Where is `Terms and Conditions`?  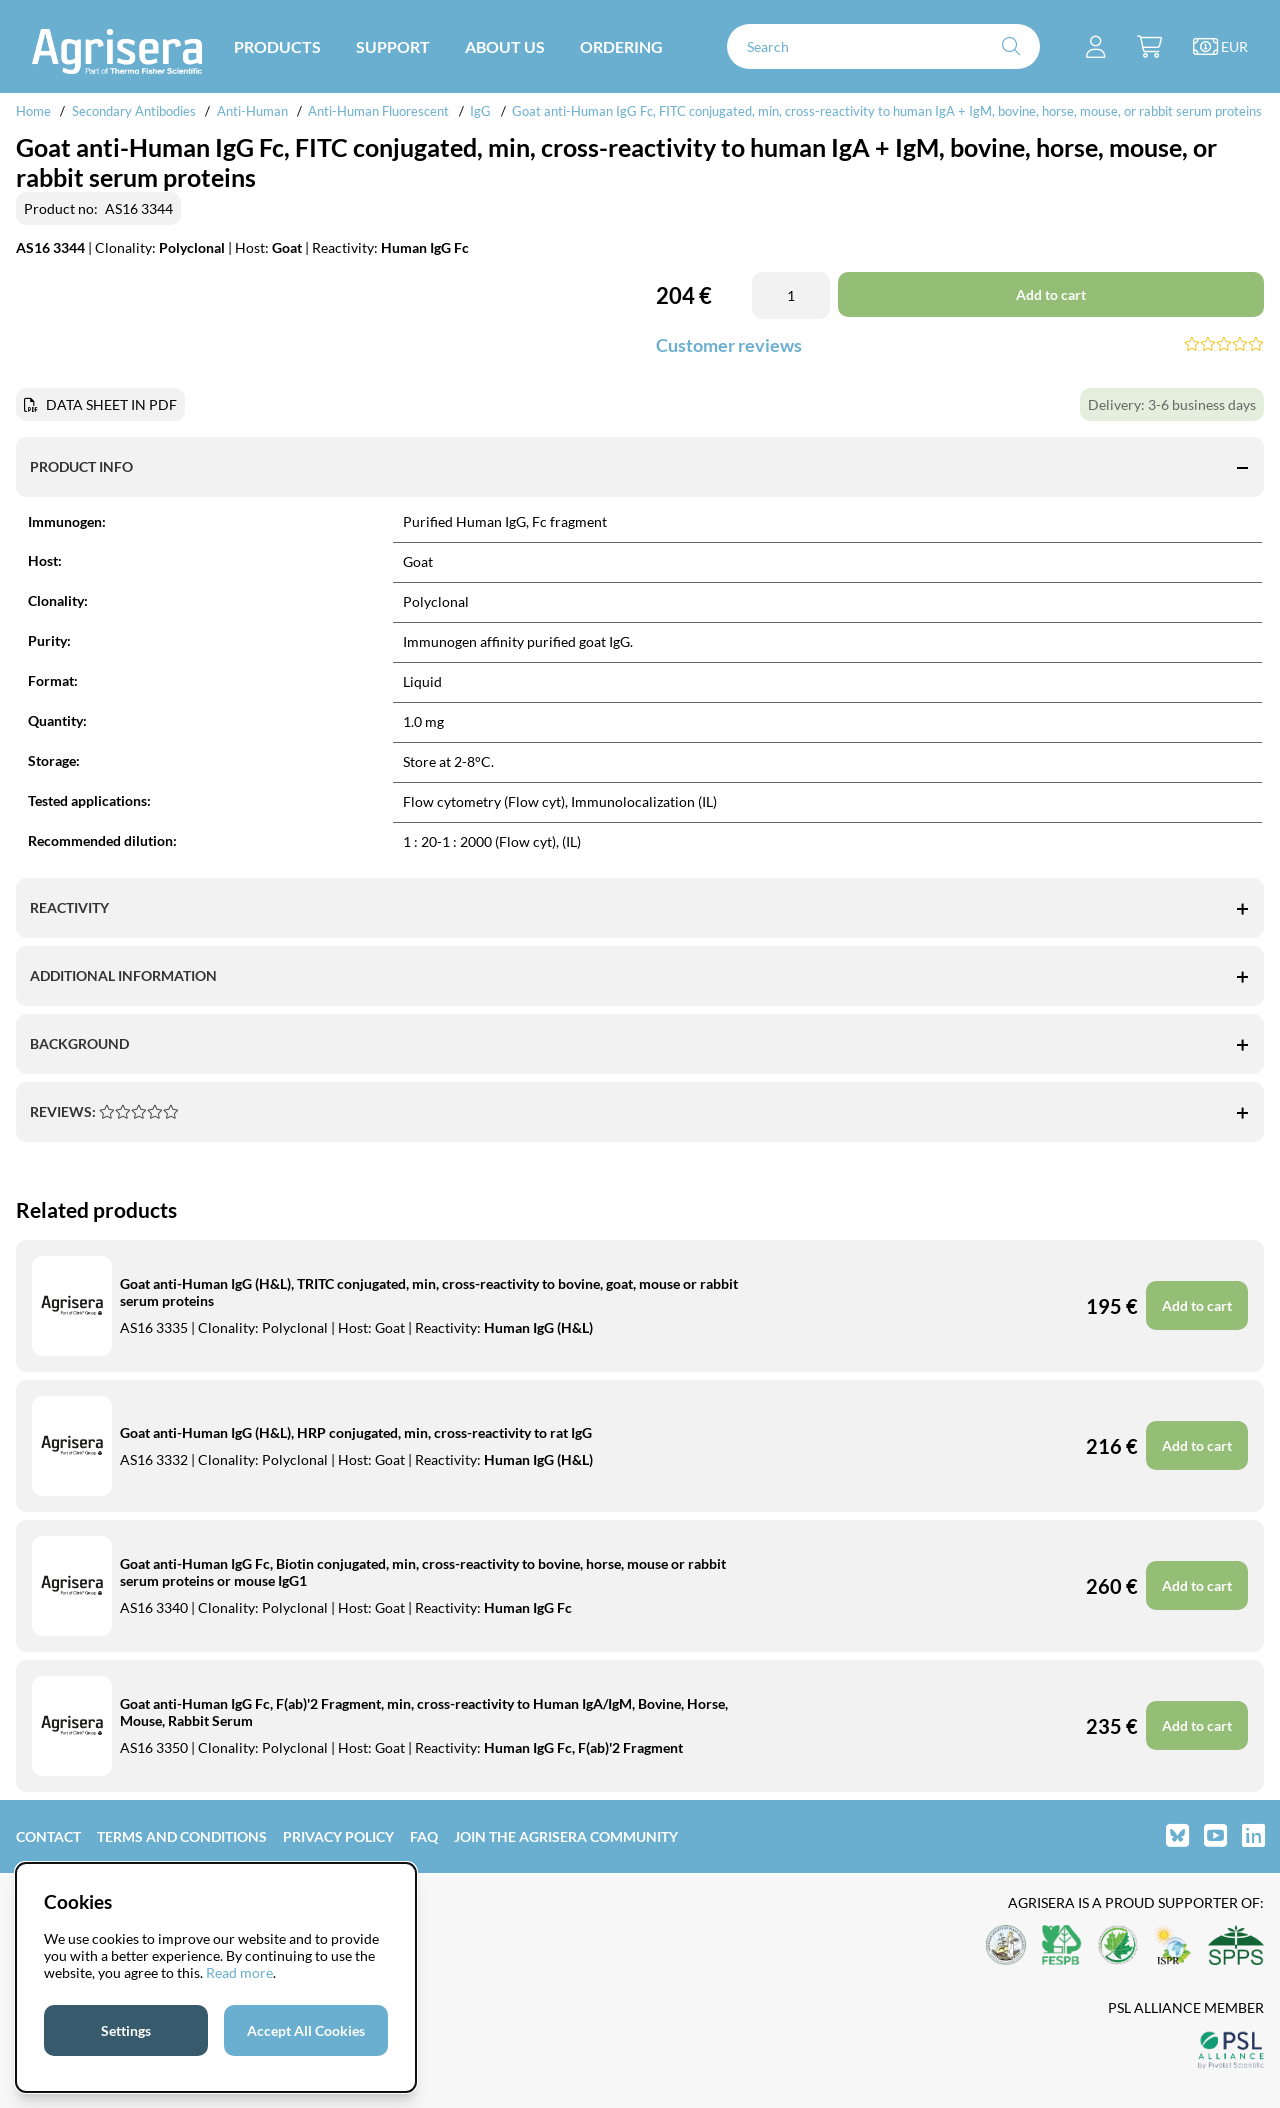 Terms and Conditions is located at coordinates (182, 1836).